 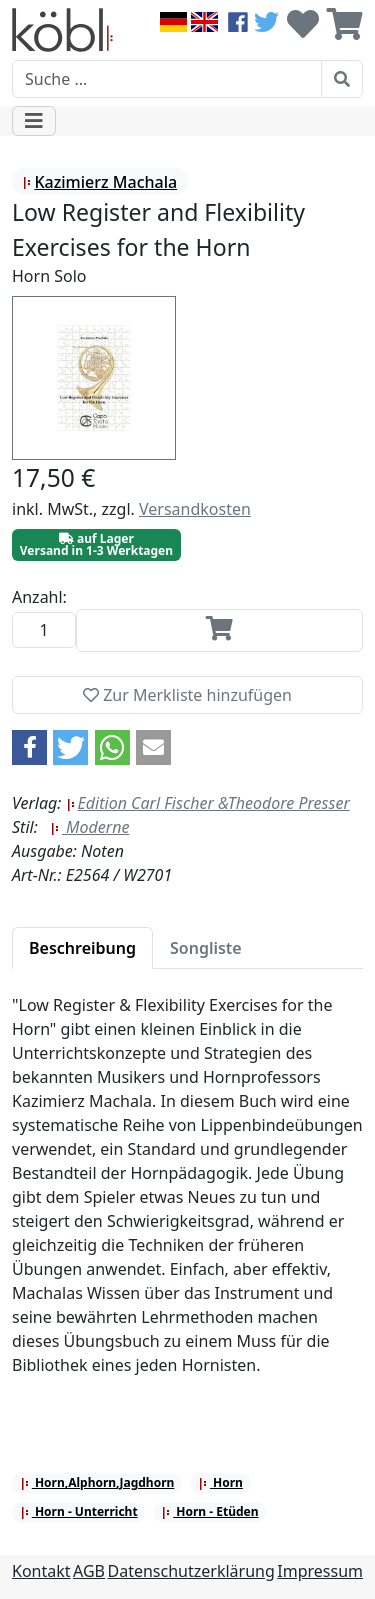 What do you see at coordinates (99, 182) in the screenshot?
I see `Kazimierz Machala` at bounding box center [99, 182].